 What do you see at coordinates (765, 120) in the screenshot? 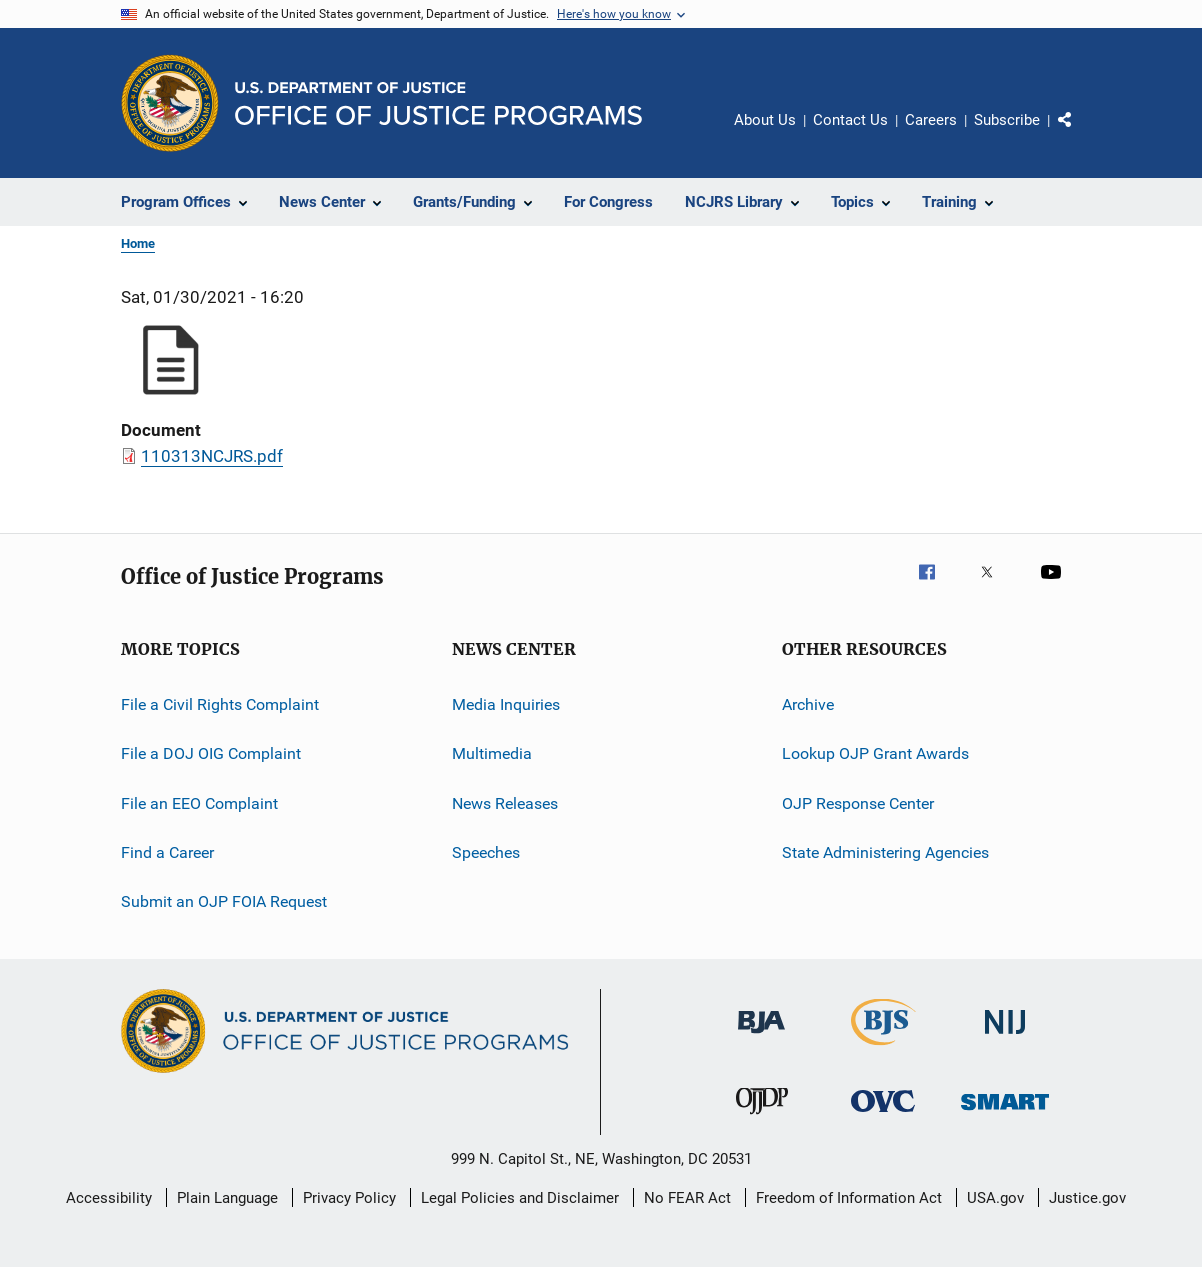
I see `About Us` at bounding box center [765, 120].